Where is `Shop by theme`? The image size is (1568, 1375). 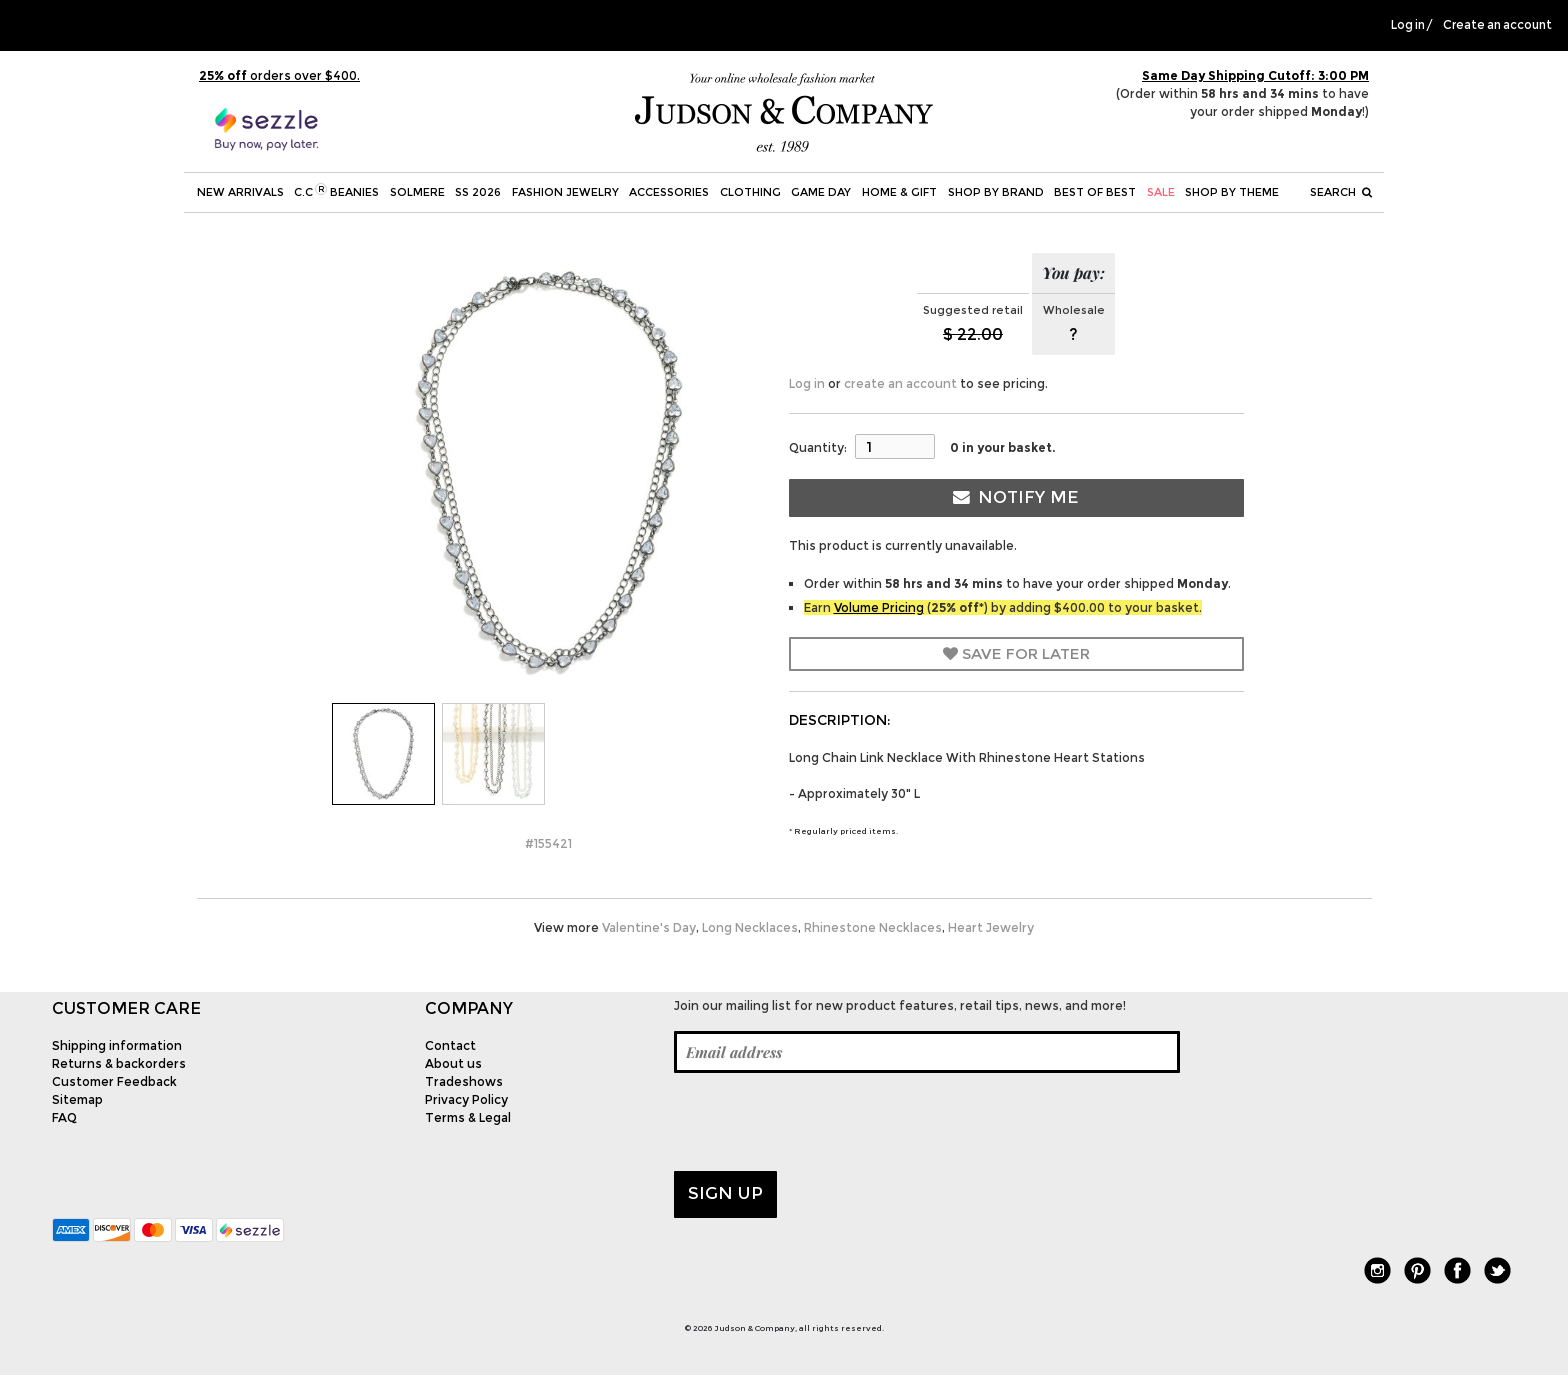 Shop by theme is located at coordinates (1232, 192).